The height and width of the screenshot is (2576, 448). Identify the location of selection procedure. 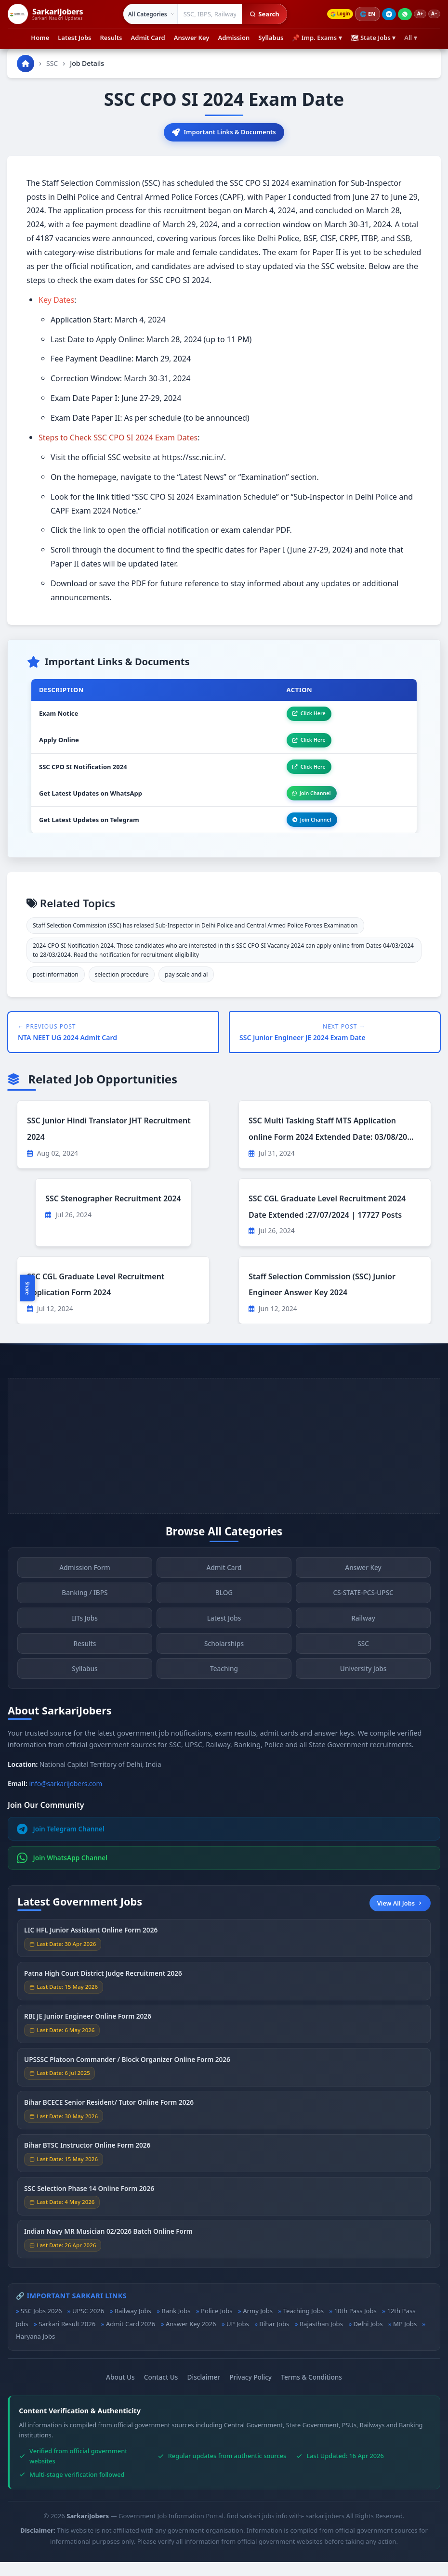
(122, 989).